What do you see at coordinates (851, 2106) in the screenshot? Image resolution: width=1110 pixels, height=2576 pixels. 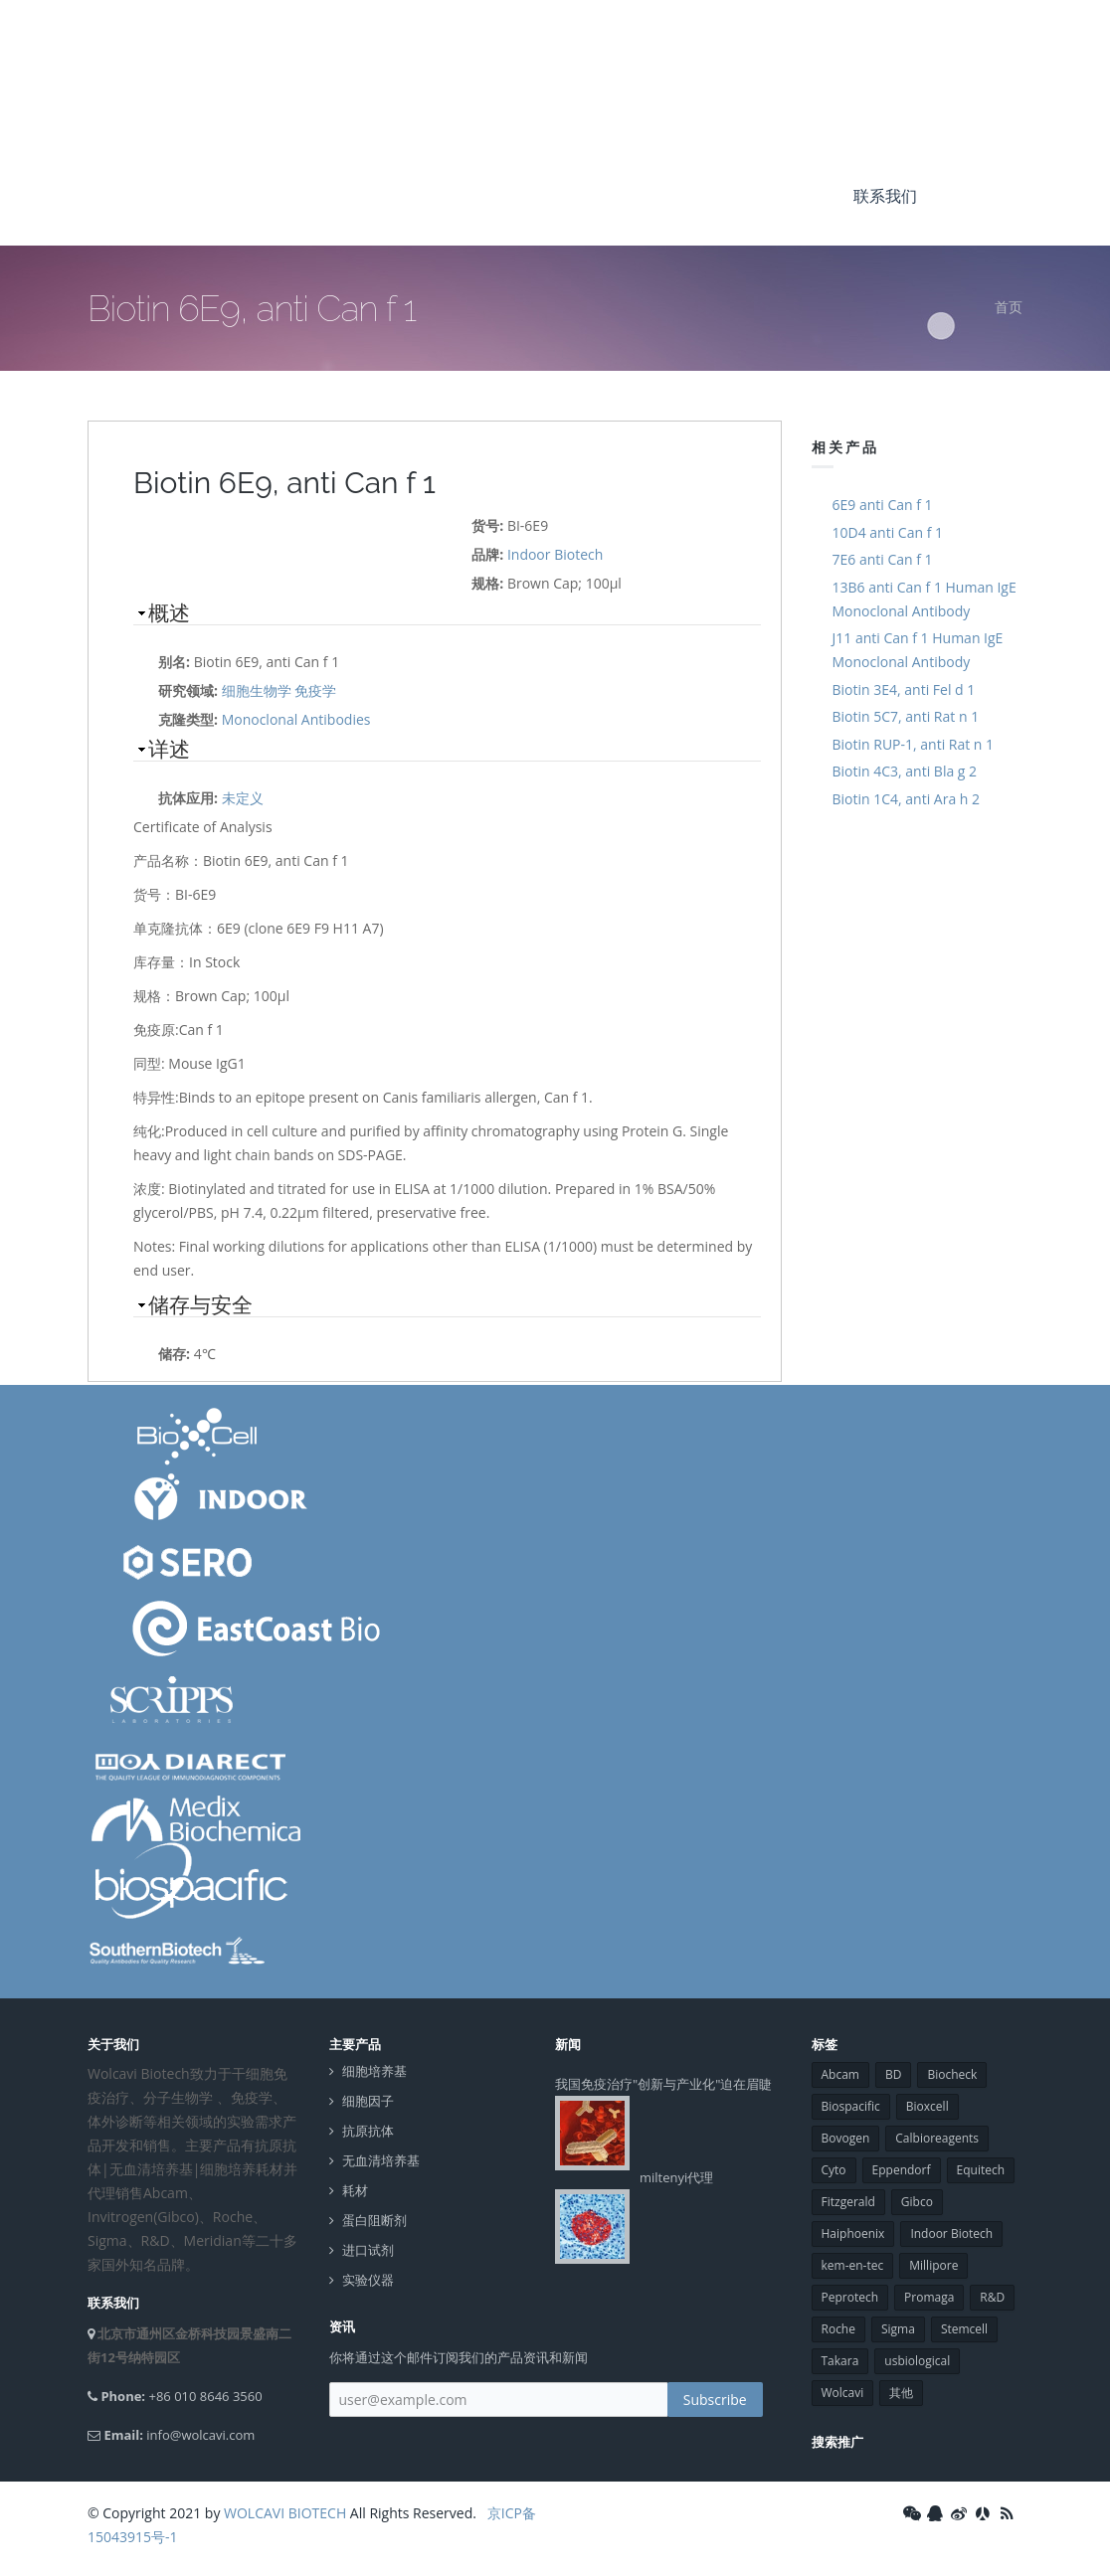 I see `Biospacific` at bounding box center [851, 2106].